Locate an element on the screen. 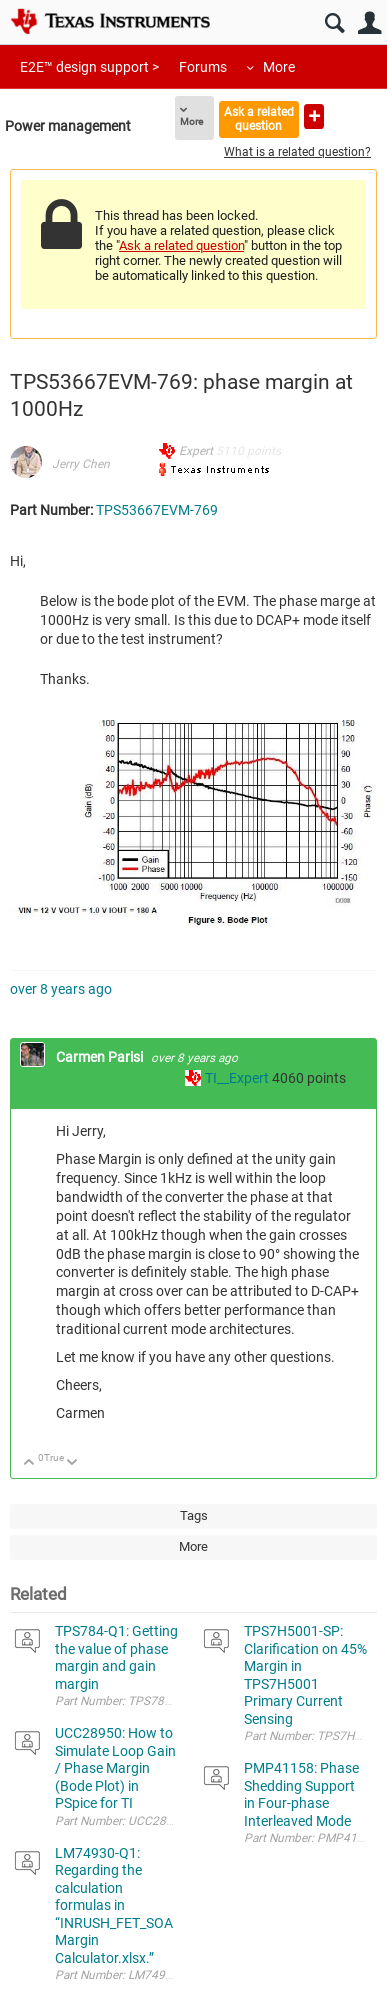 The image size is (387, 2004). Ask a related question is located at coordinates (259, 118).